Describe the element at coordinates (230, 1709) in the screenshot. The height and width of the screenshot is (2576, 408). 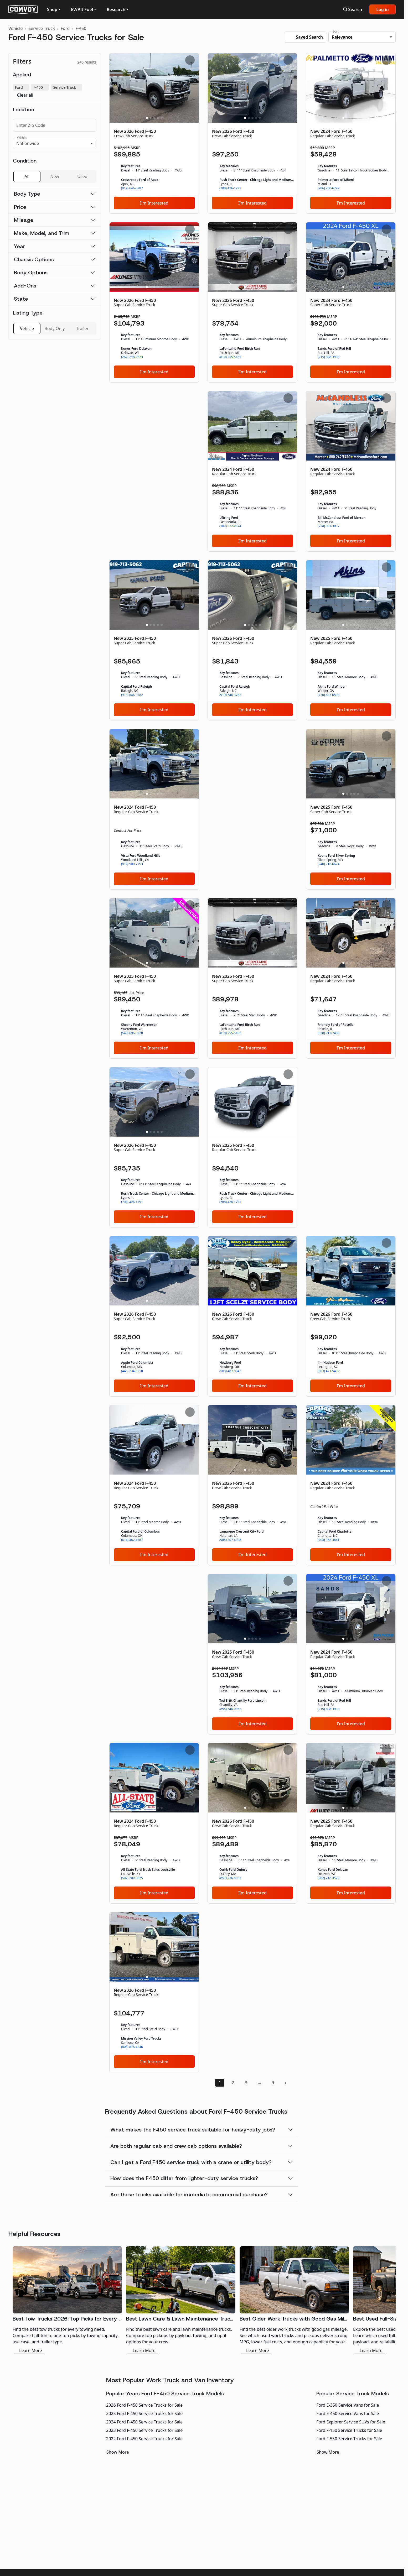
I see `(855) 546-0952 [link]` at that location.